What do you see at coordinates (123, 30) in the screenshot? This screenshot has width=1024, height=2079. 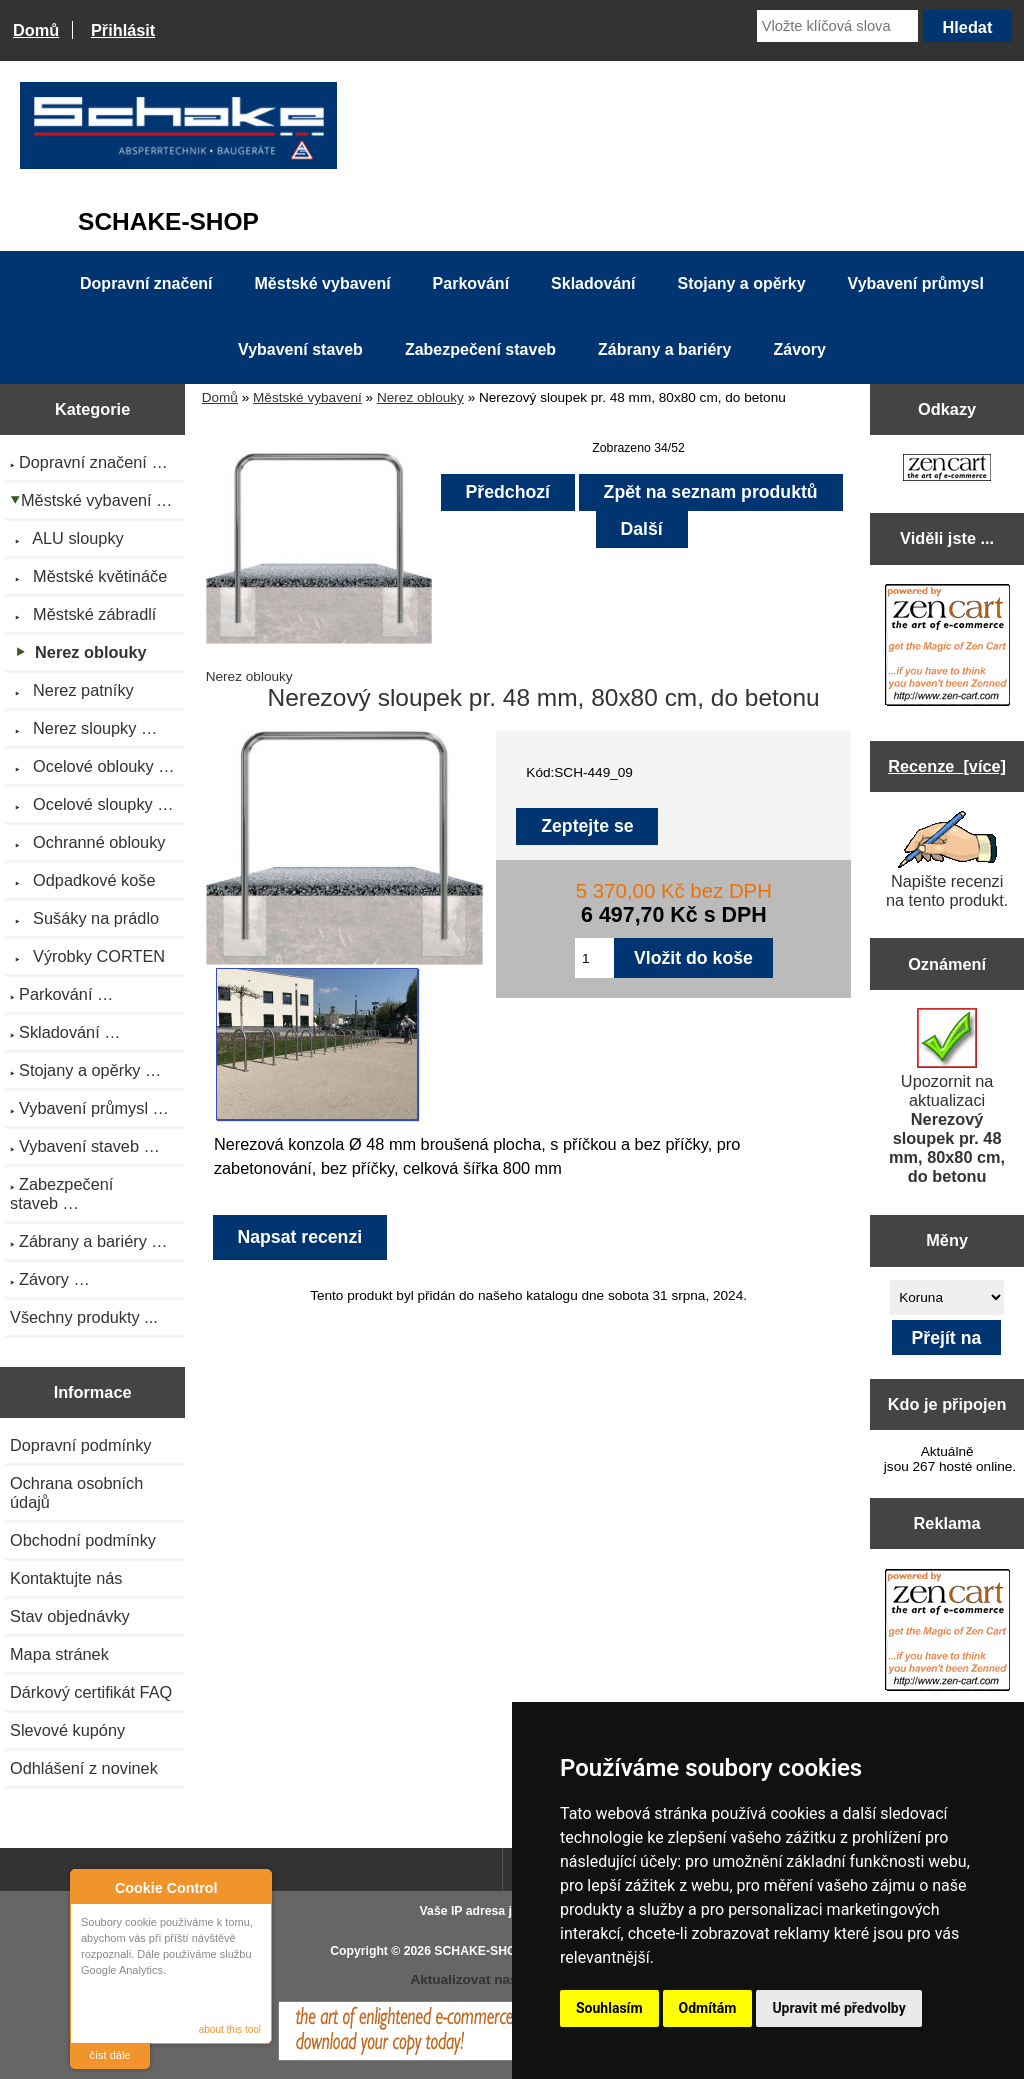 I see `Přihlásit` at bounding box center [123, 30].